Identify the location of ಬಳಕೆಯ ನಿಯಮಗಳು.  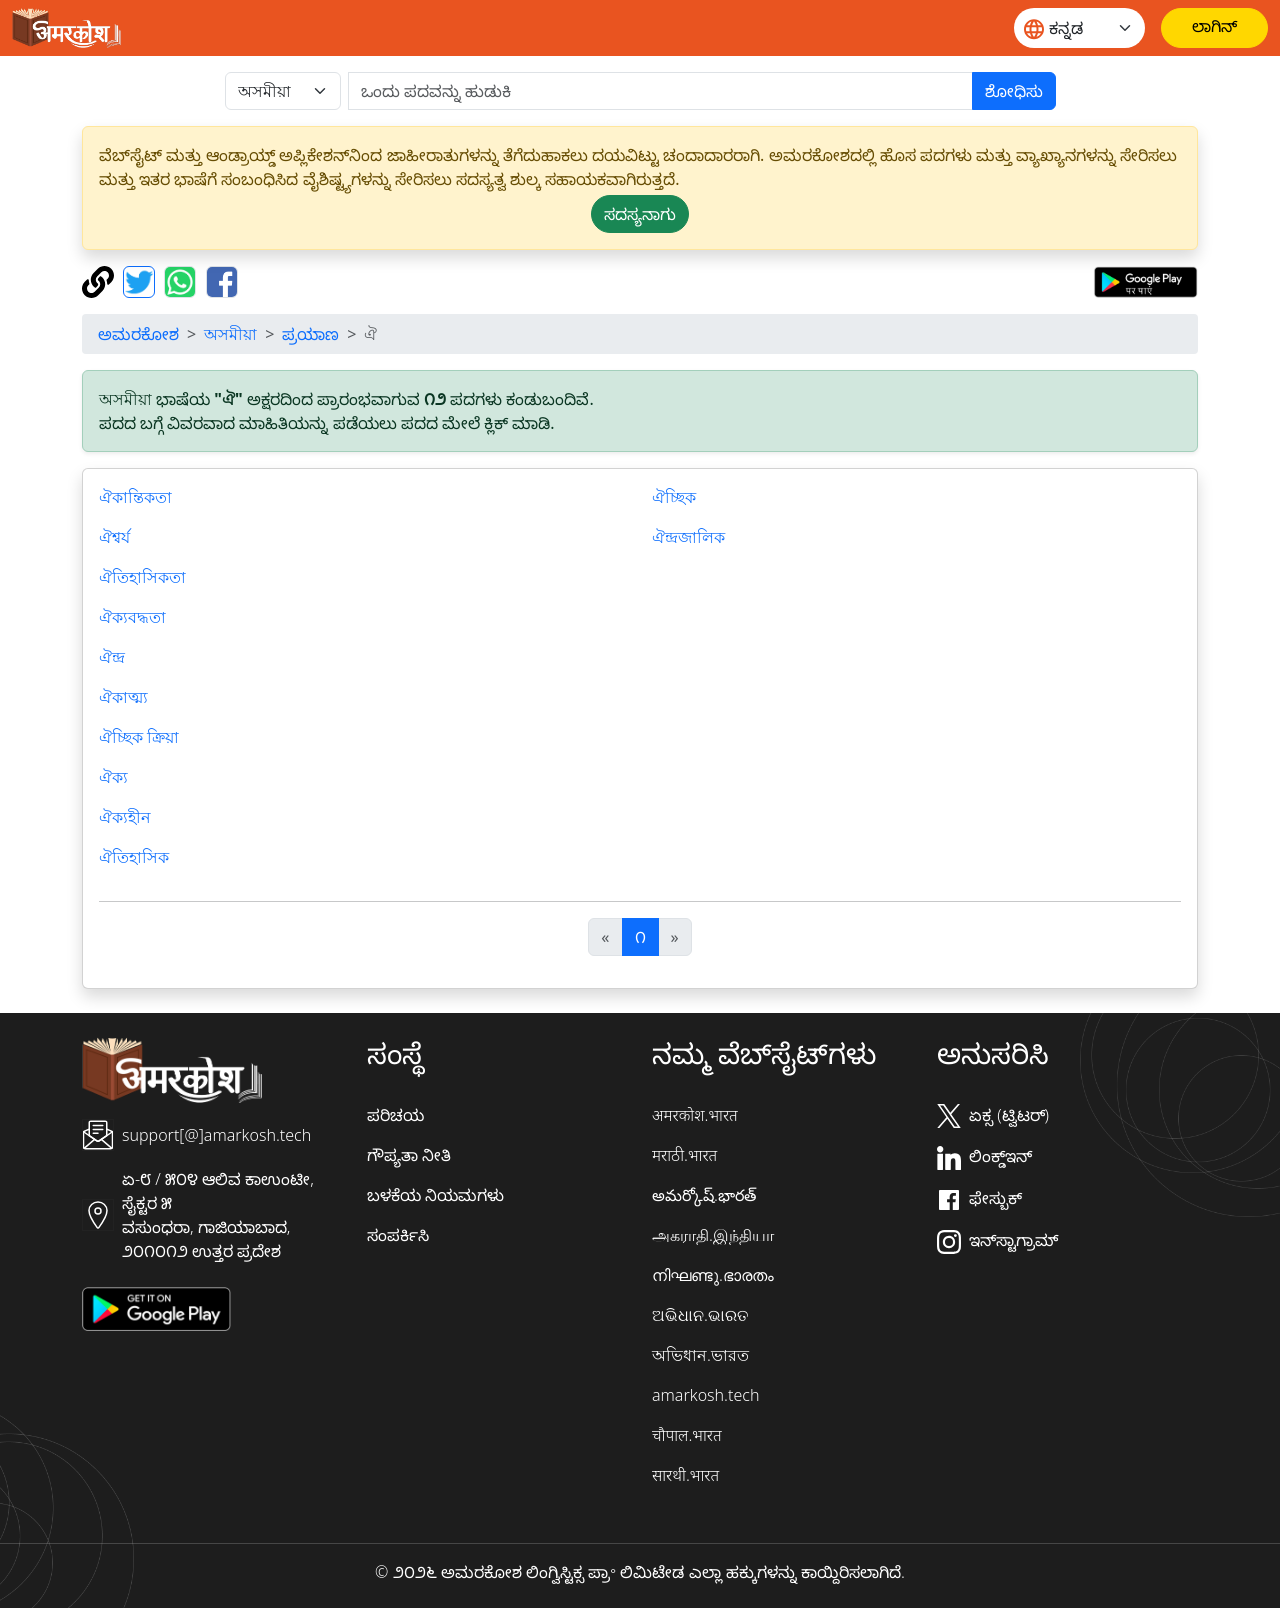
(435, 1195).